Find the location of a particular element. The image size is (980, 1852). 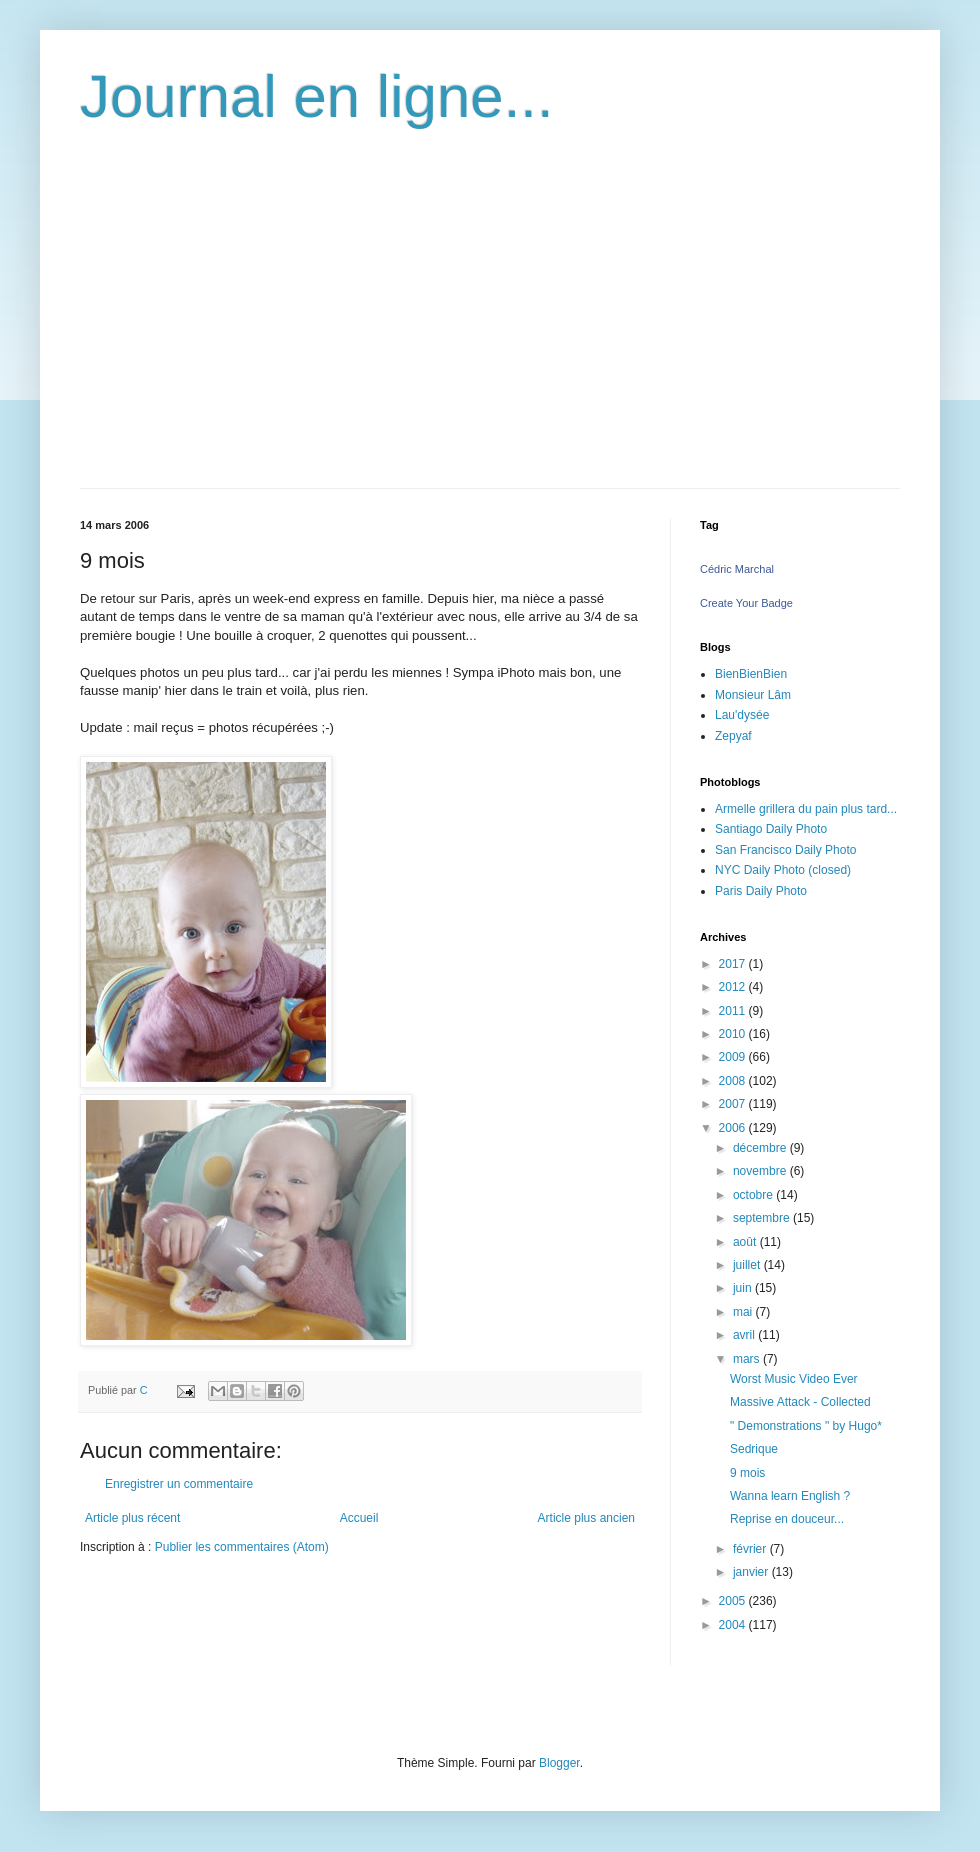

Zepyaf is located at coordinates (733, 736).